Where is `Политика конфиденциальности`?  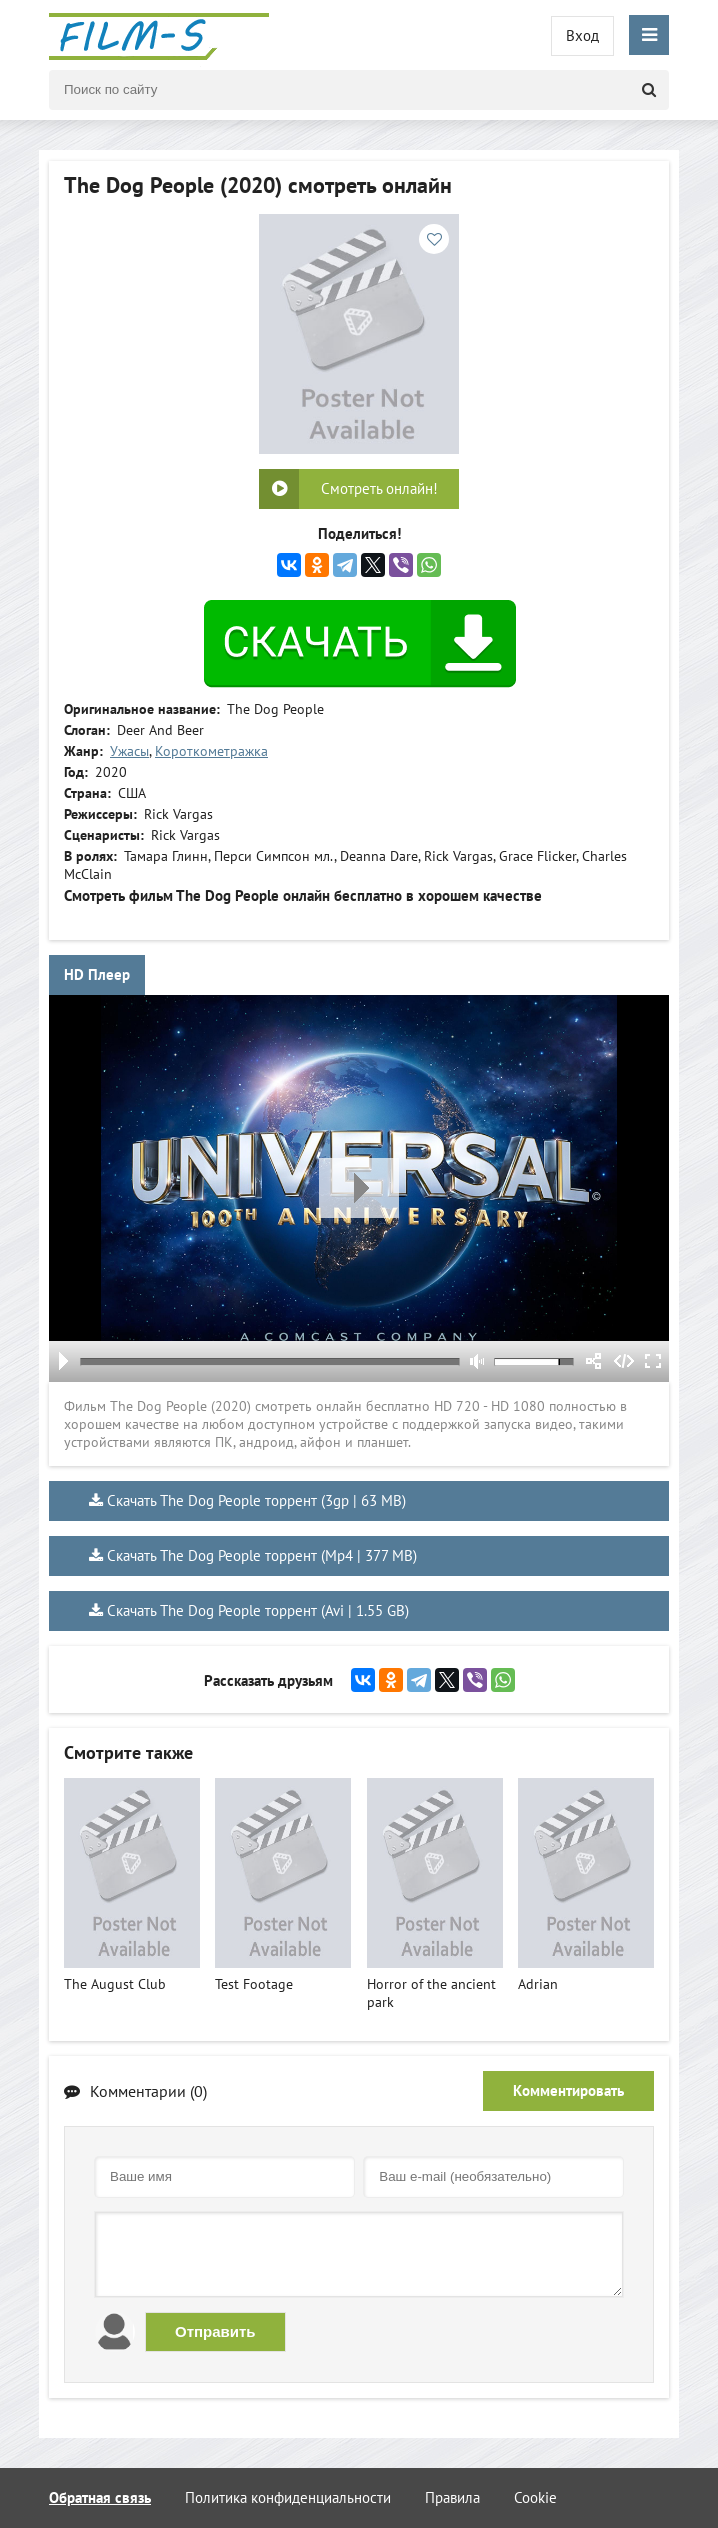
Политика конфиденциальности is located at coordinates (288, 2497).